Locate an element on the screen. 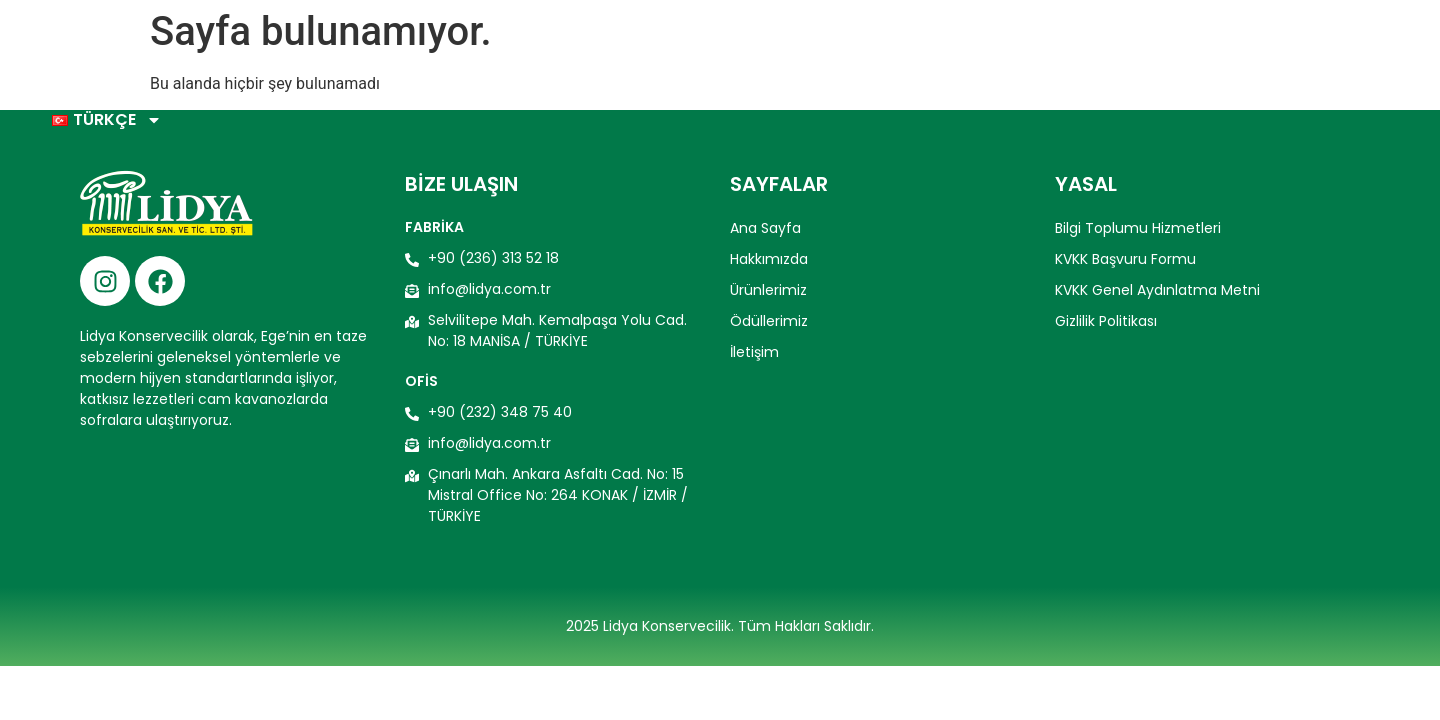  Hakkımızda is located at coordinates (815, 45).